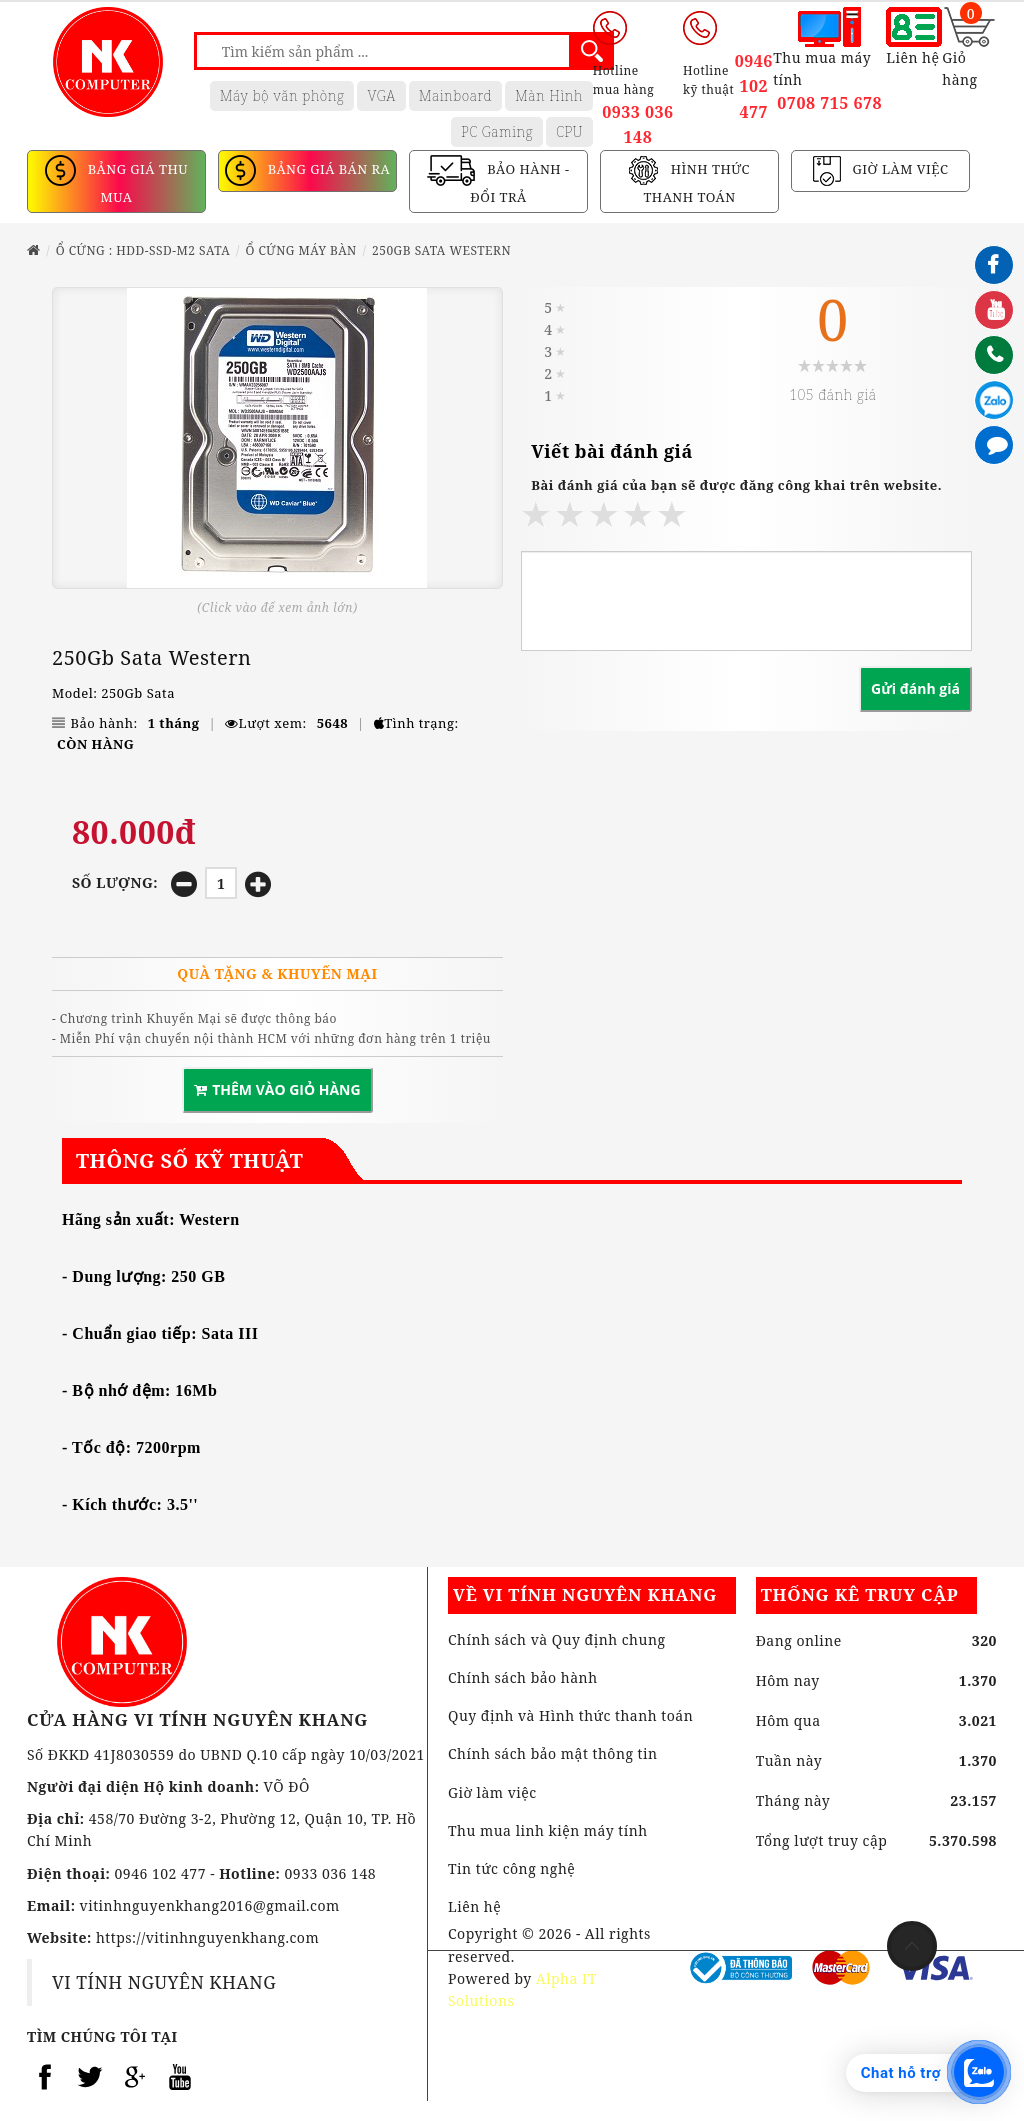 The height and width of the screenshot is (2121, 1024). What do you see at coordinates (553, 1753) in the screenshot?
I see `Chính sách bảo mật thông tin` at bounding box center [553, 1753].